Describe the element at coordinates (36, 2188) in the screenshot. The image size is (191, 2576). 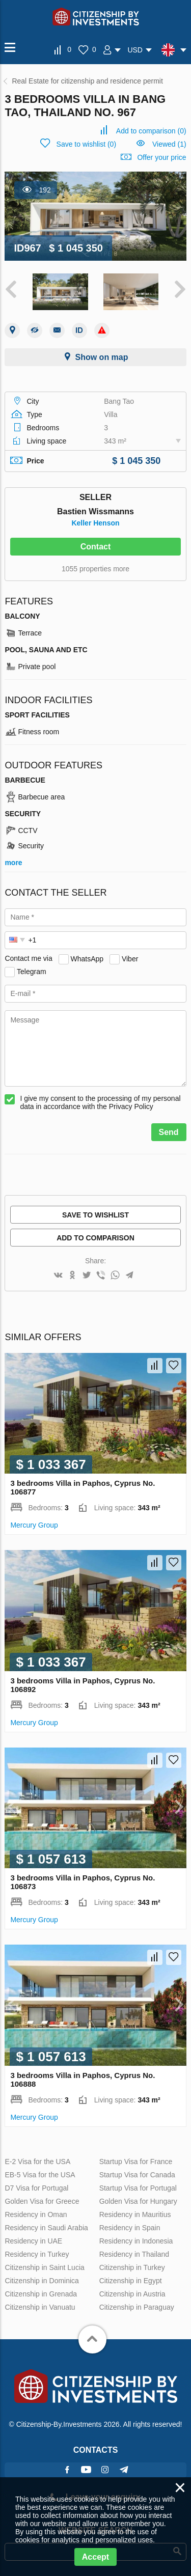
I see `D7 Visa for Portugal` at that location.